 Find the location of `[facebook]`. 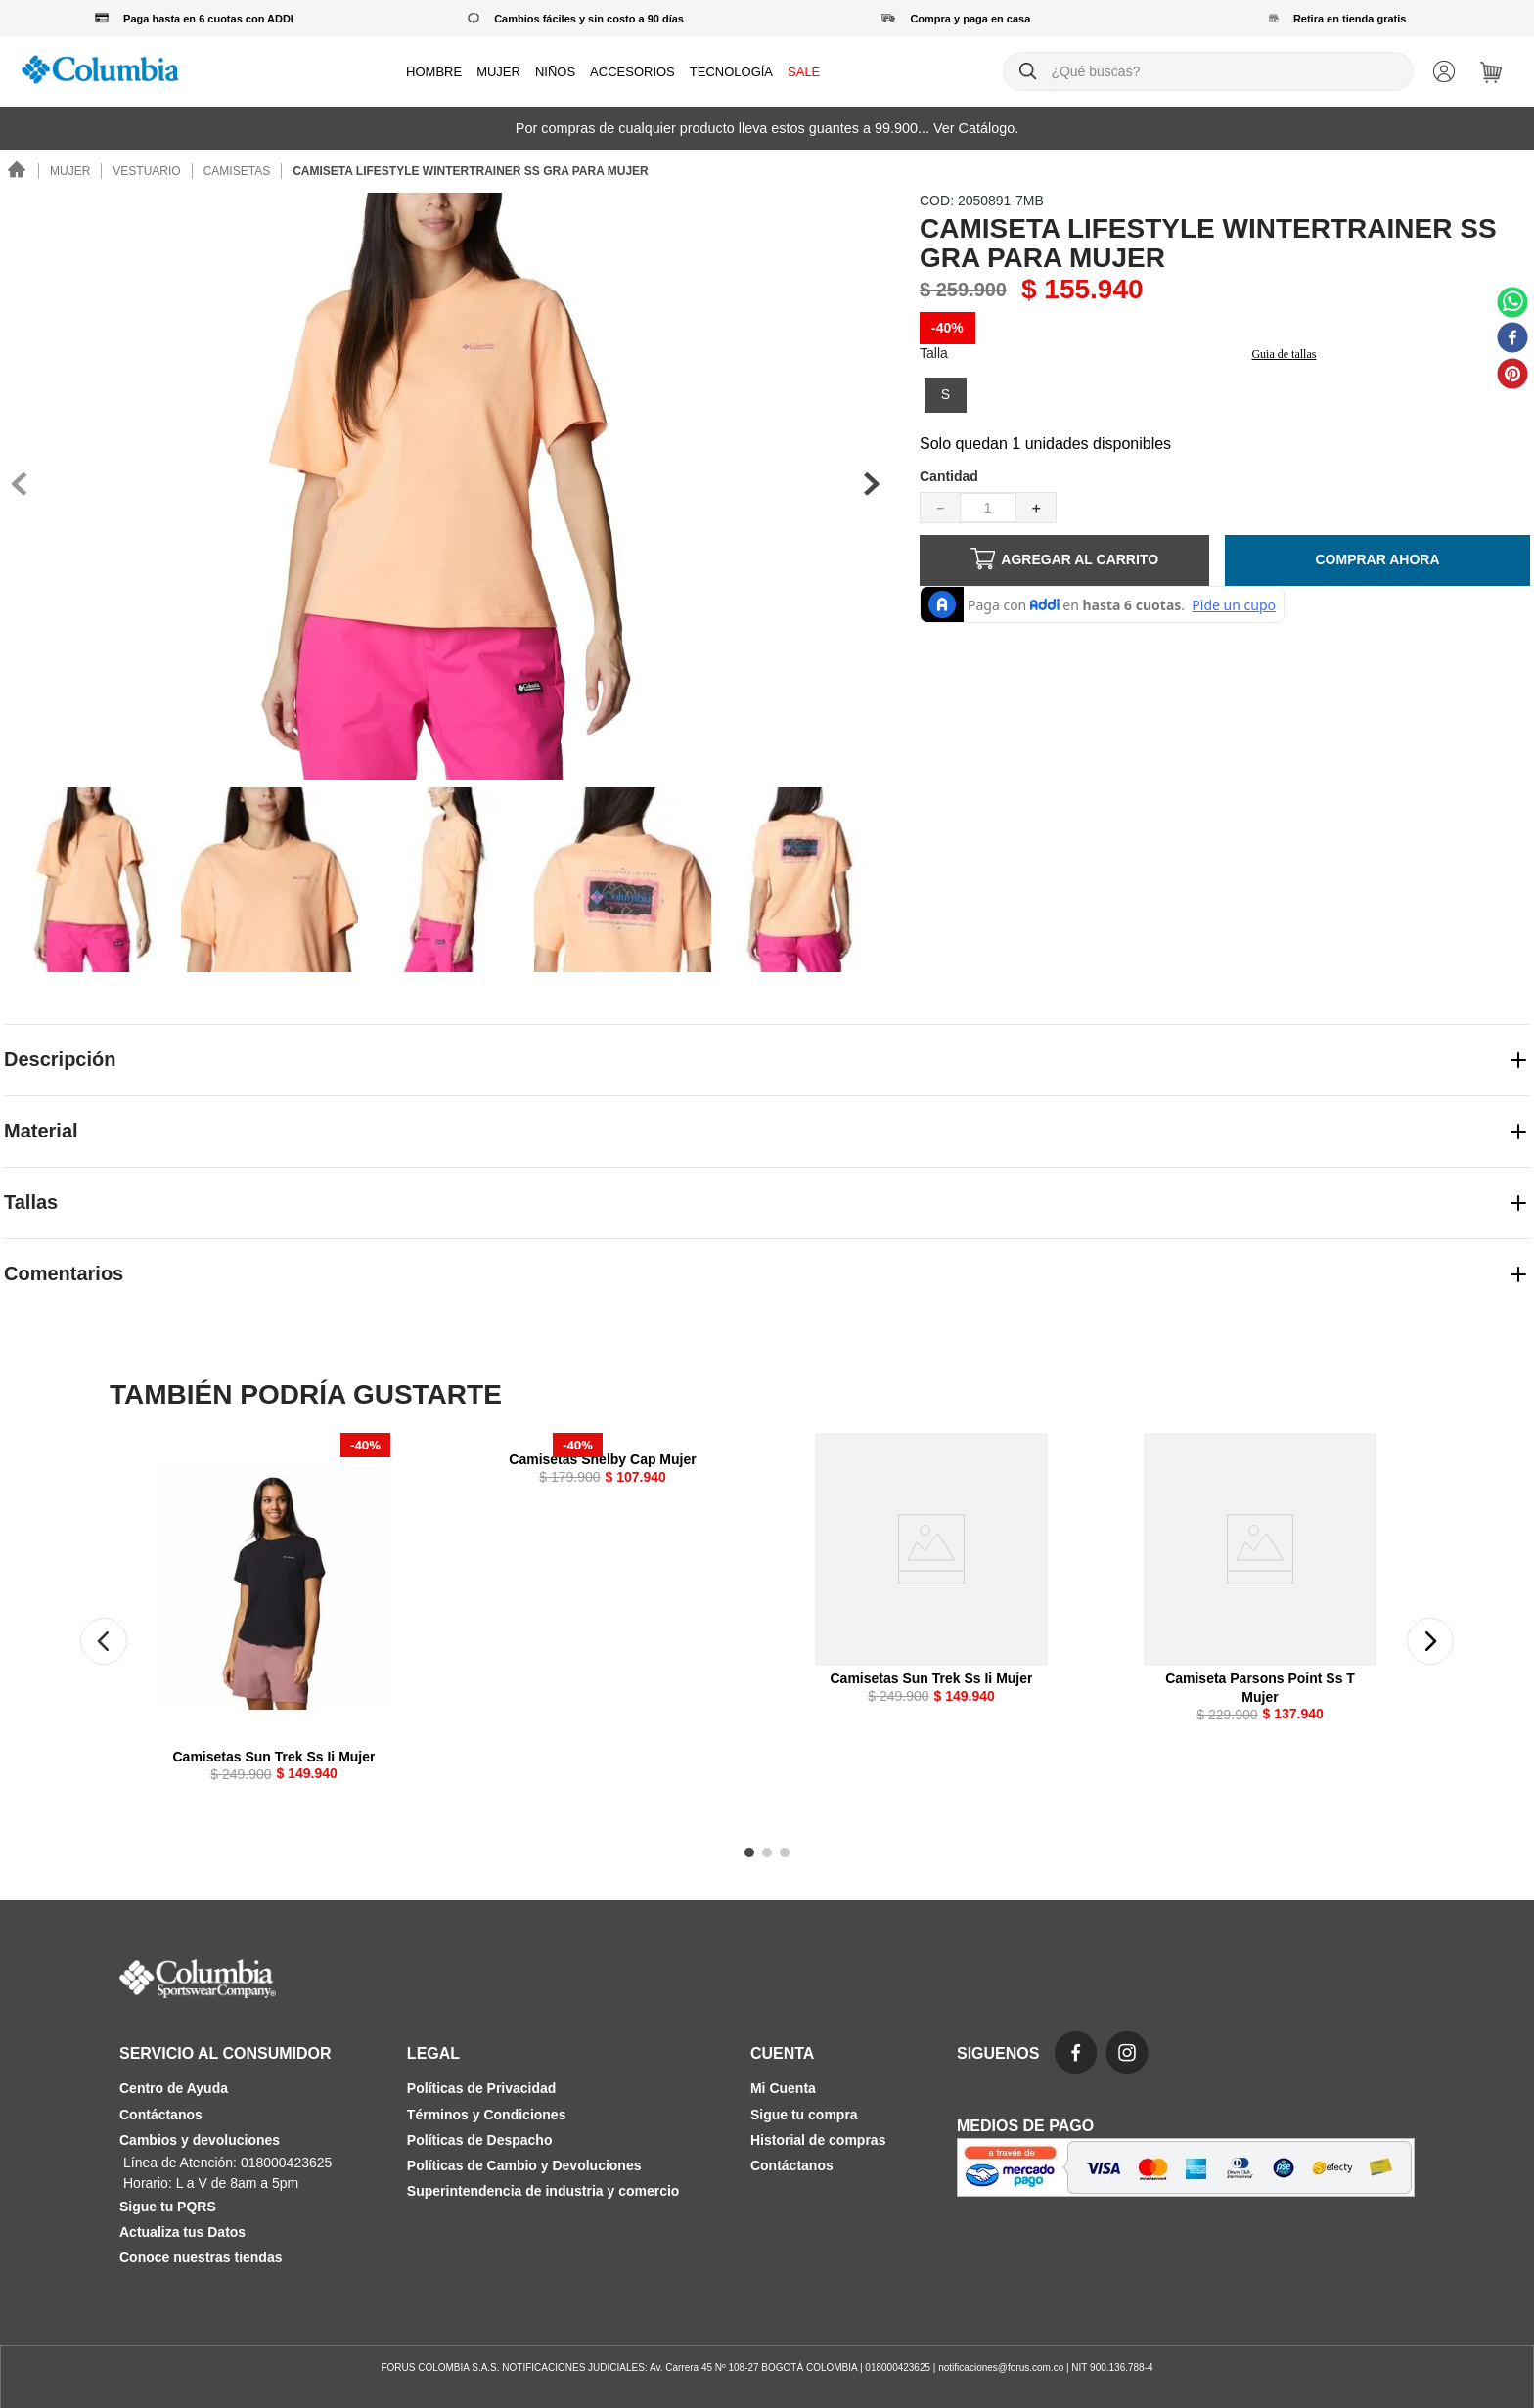

[facebook] is located at coordinates (1512, 339).